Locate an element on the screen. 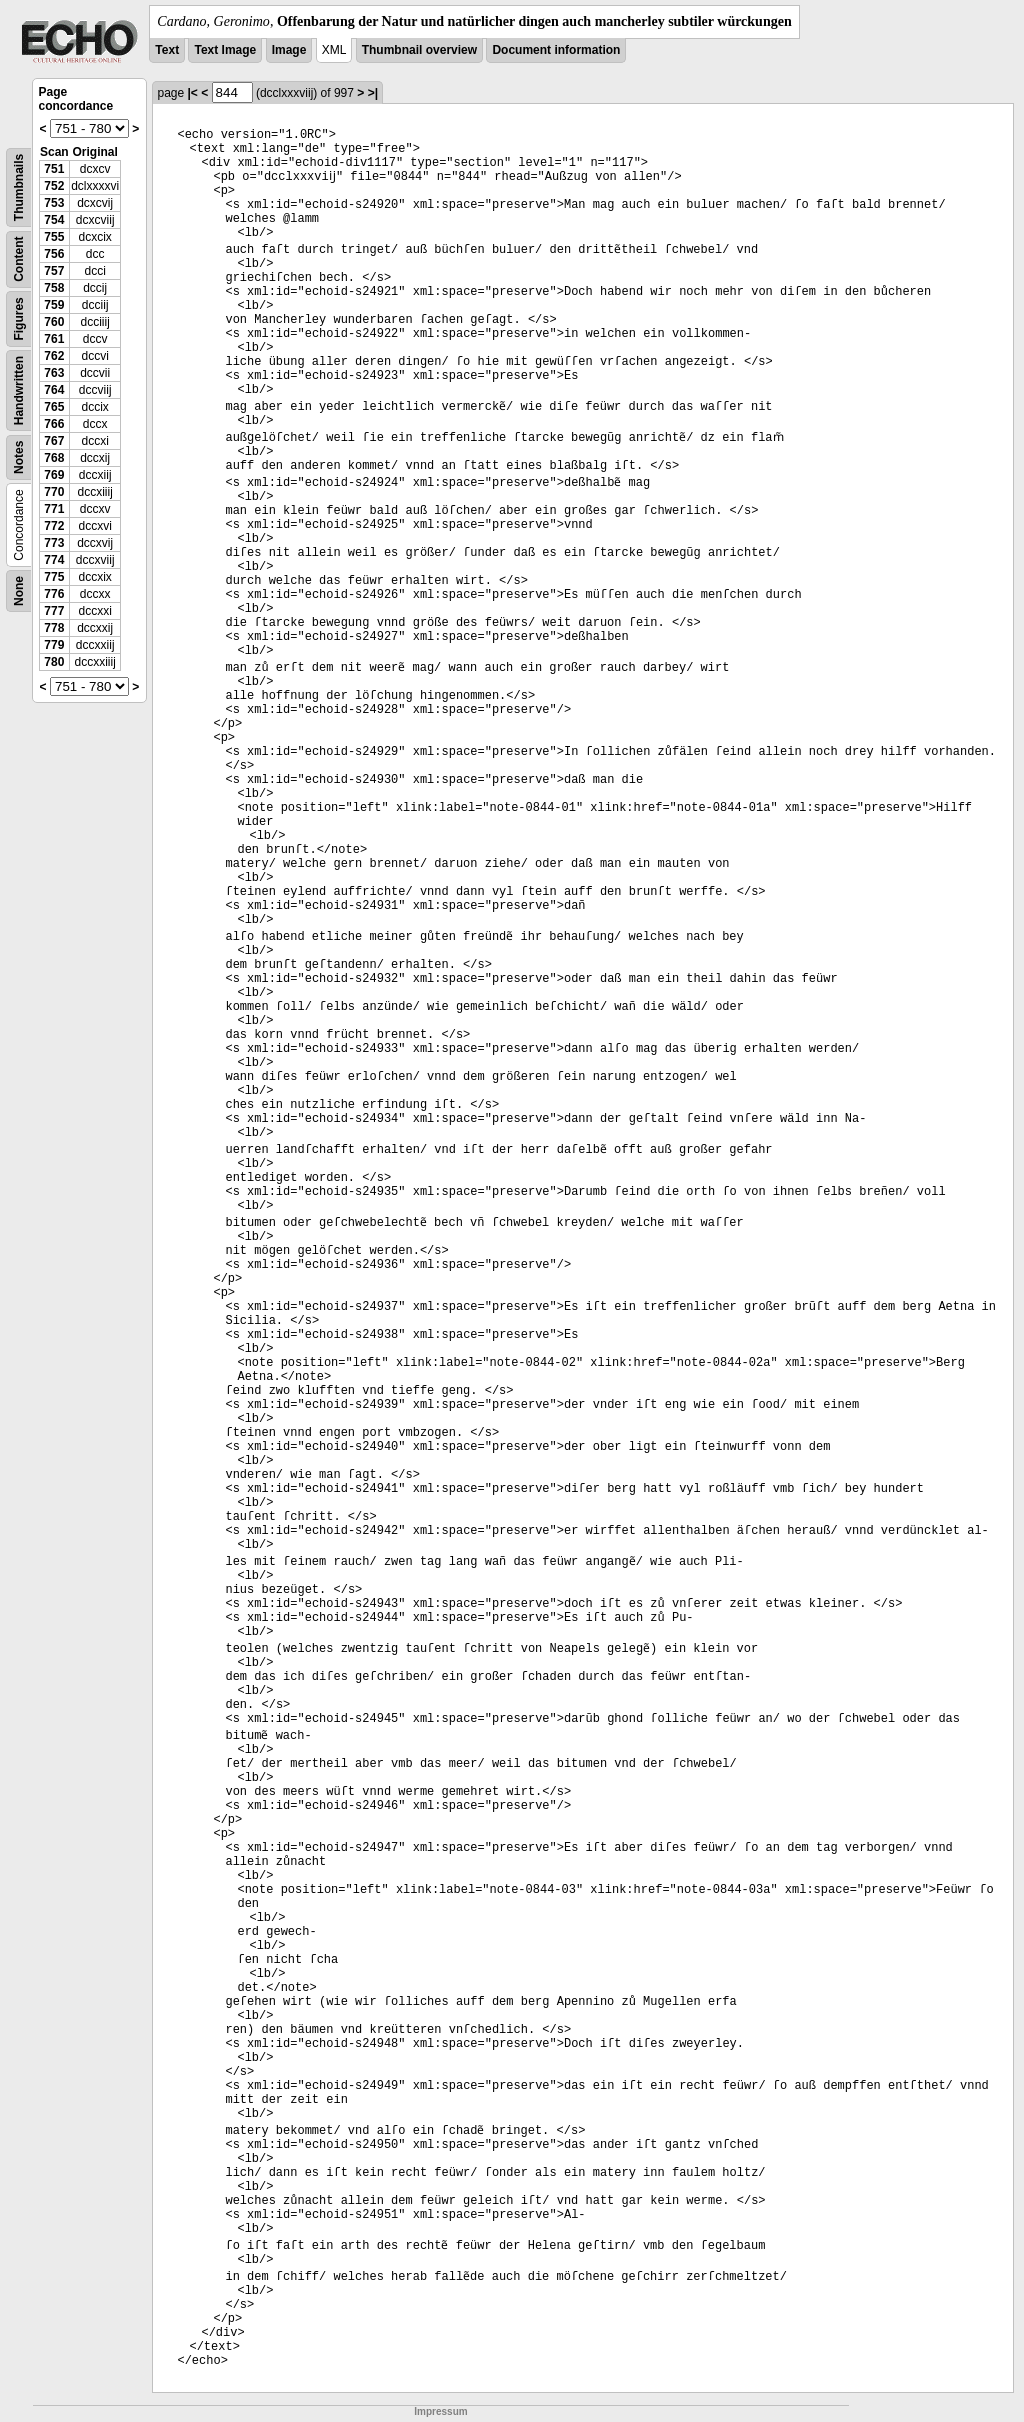 This screenshot has height=2422, width=1024. Thumbnail overview is located at coordinates (419, 50).